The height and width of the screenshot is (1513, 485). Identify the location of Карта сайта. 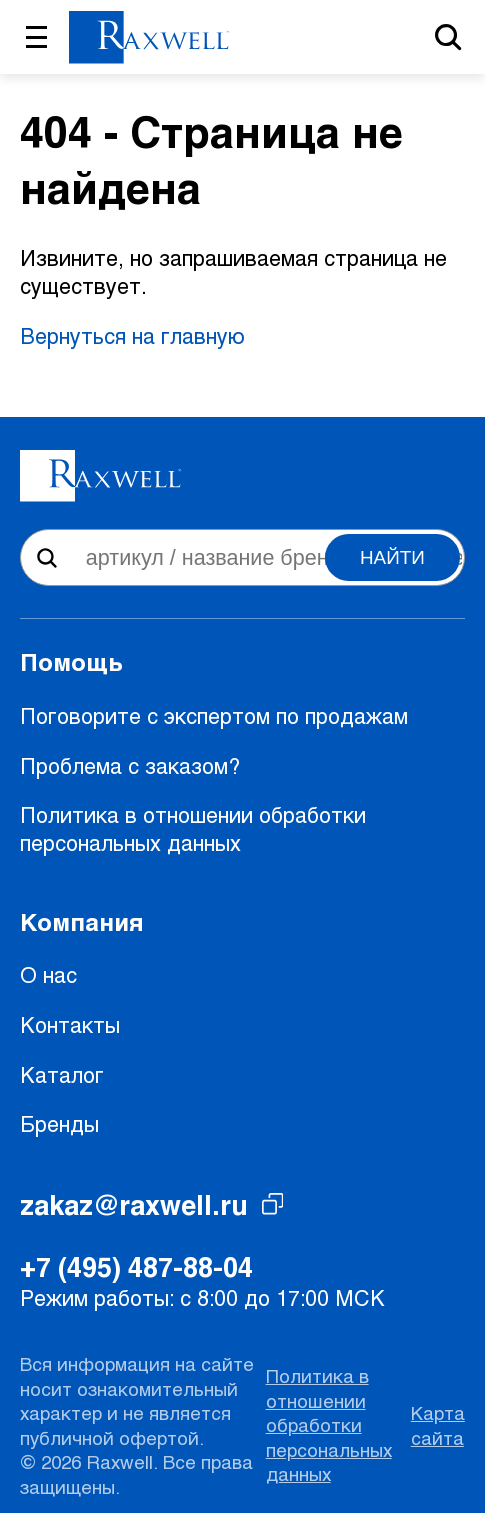
(438, 1425).